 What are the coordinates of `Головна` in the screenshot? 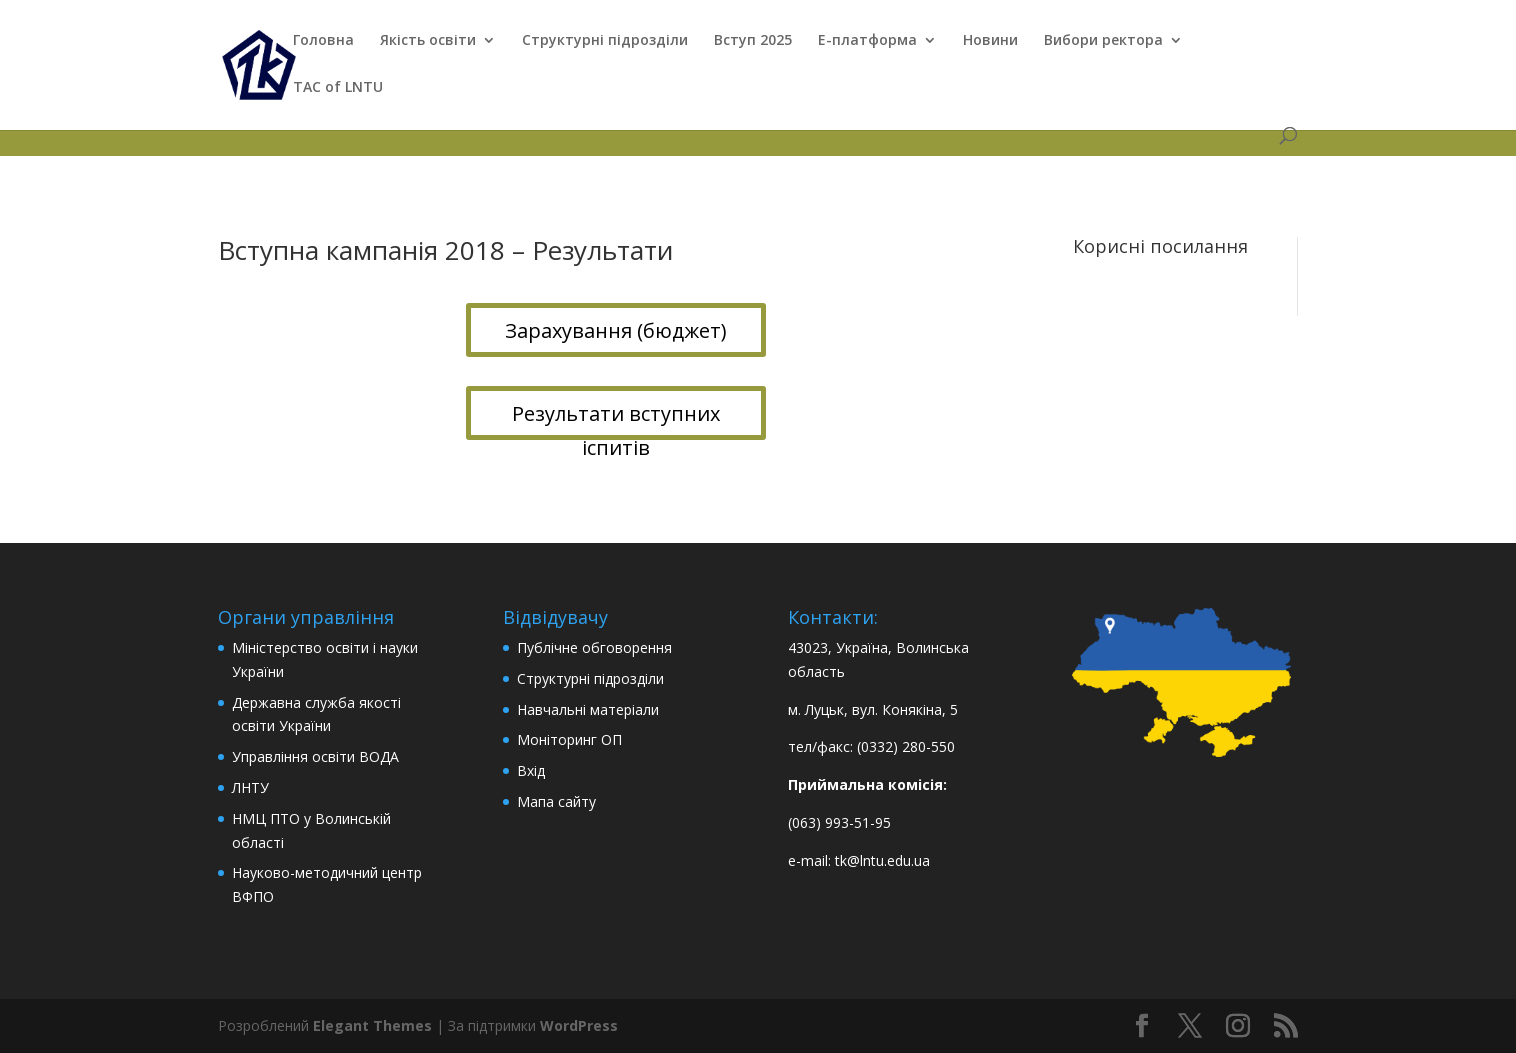 It's located at (323, 41).